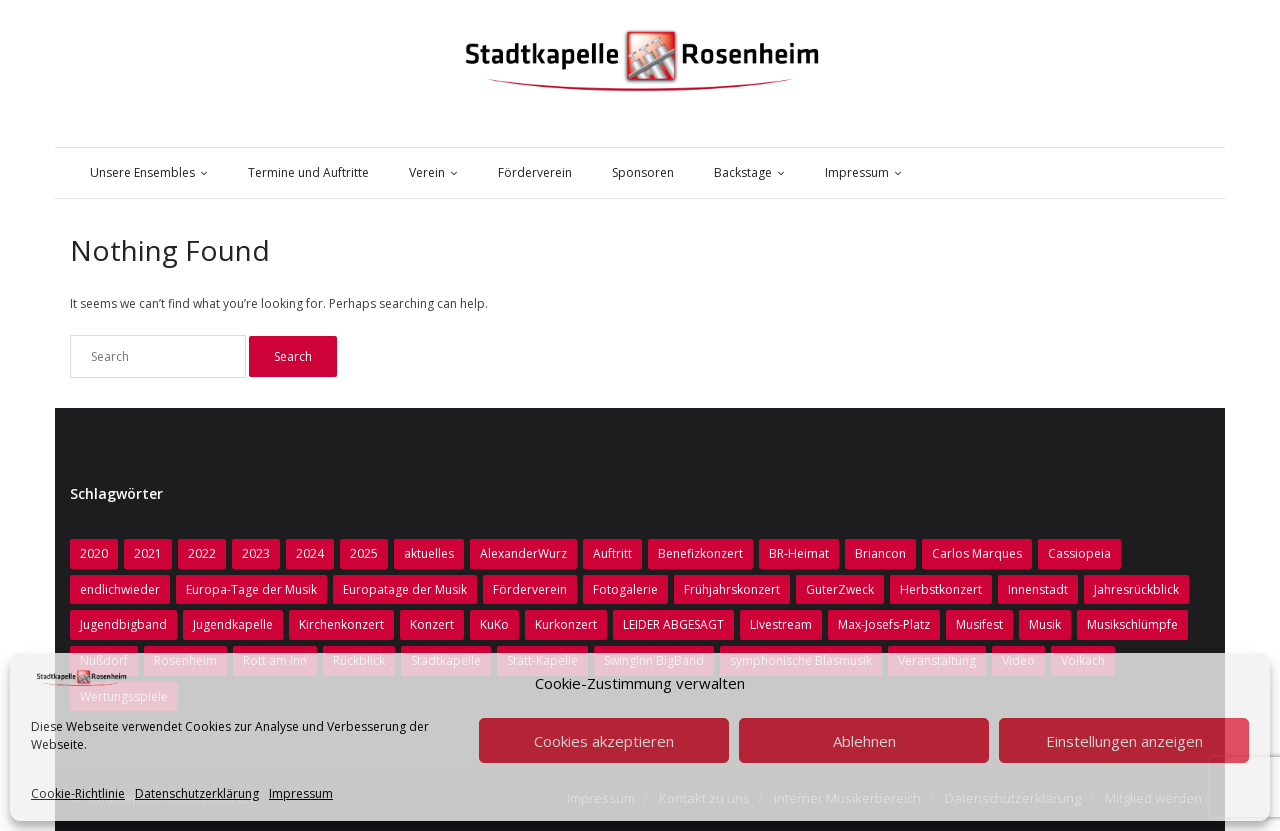 The image size is (1280, 831). What do you see at coordinates (840, 589) in the screenshot?
I see `GuterZweck` at bounding box center [840, 589].